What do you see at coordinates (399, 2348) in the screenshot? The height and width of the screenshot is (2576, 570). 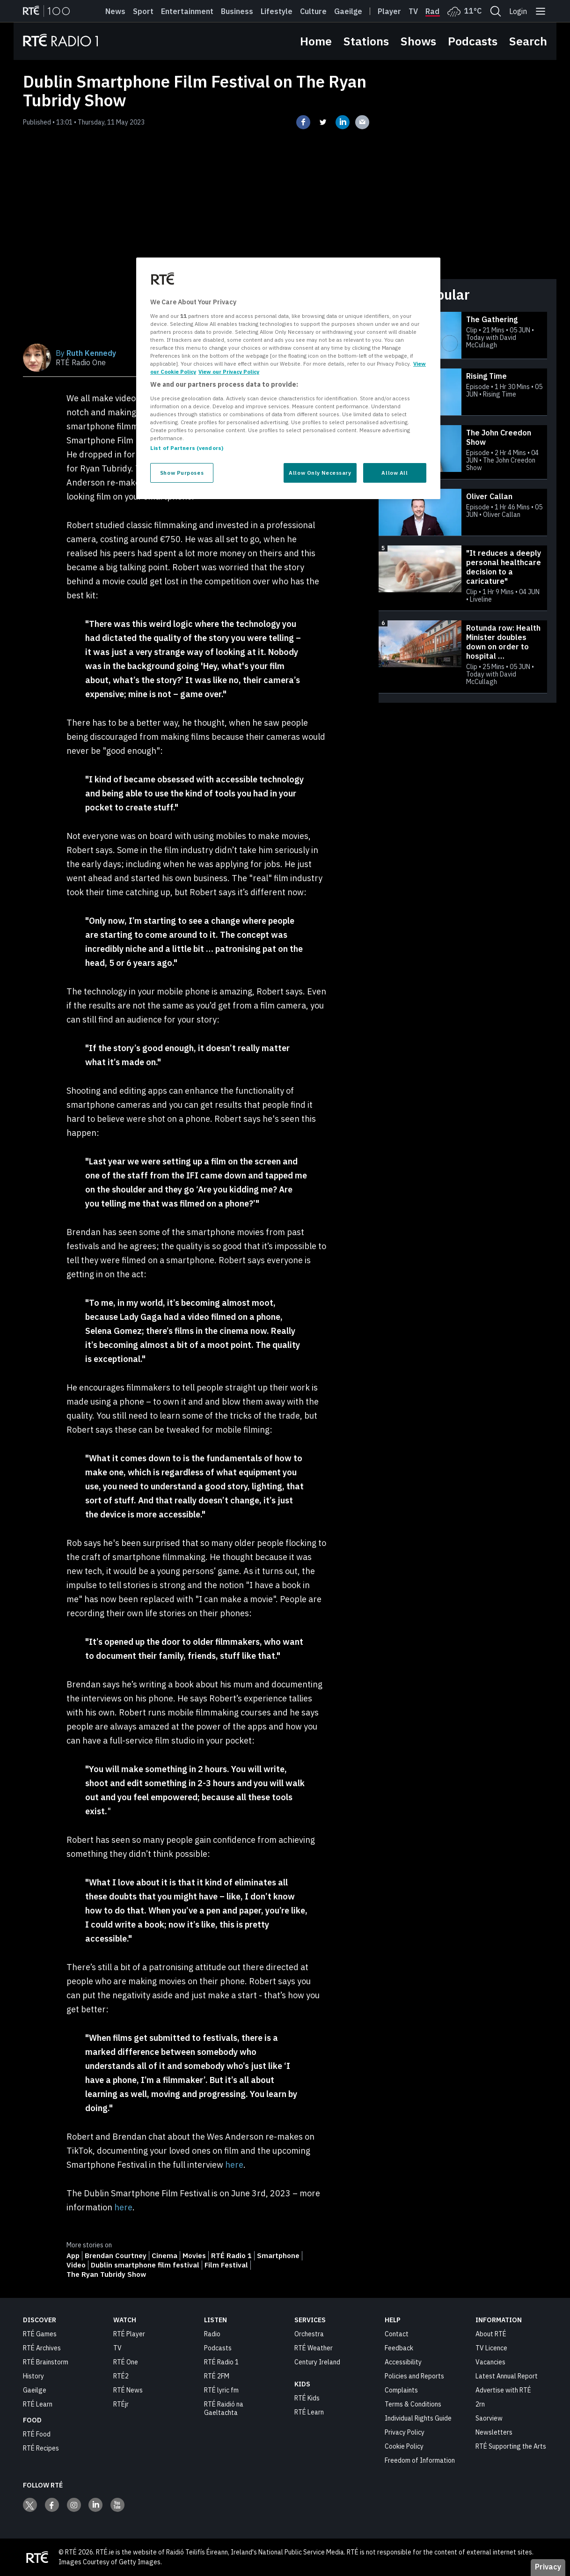 I see `Feedback` at bounding box center [399, 2348].